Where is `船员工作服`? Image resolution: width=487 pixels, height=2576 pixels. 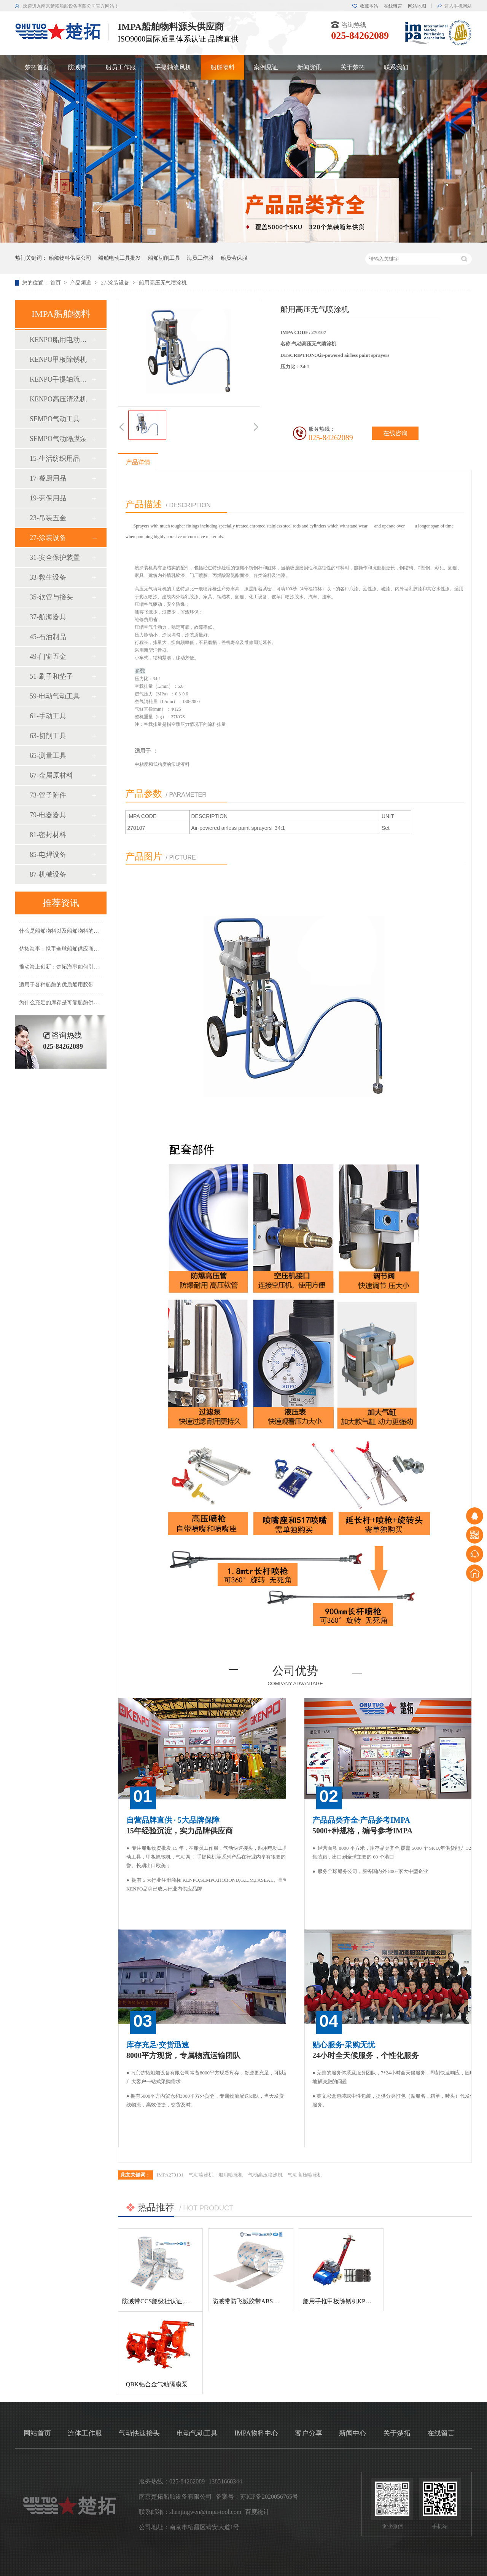 船员工作服 is located at coordinates (120, 67).